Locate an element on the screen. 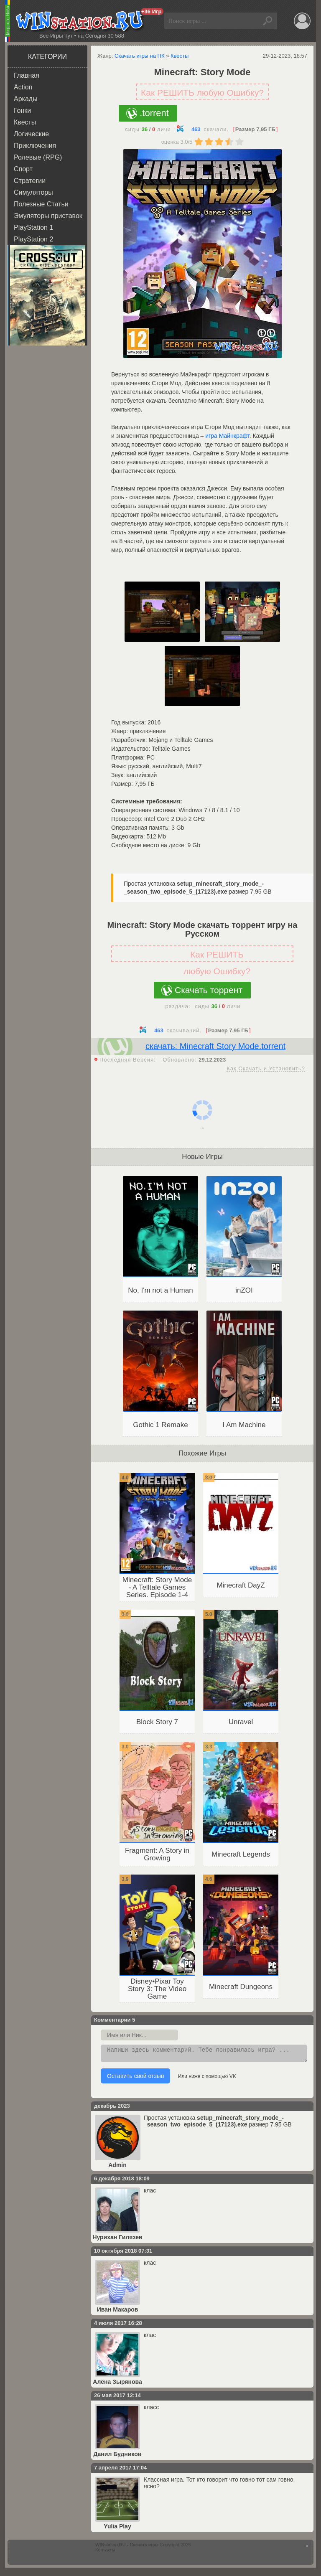  Главная is located at coordinates (26, 75).